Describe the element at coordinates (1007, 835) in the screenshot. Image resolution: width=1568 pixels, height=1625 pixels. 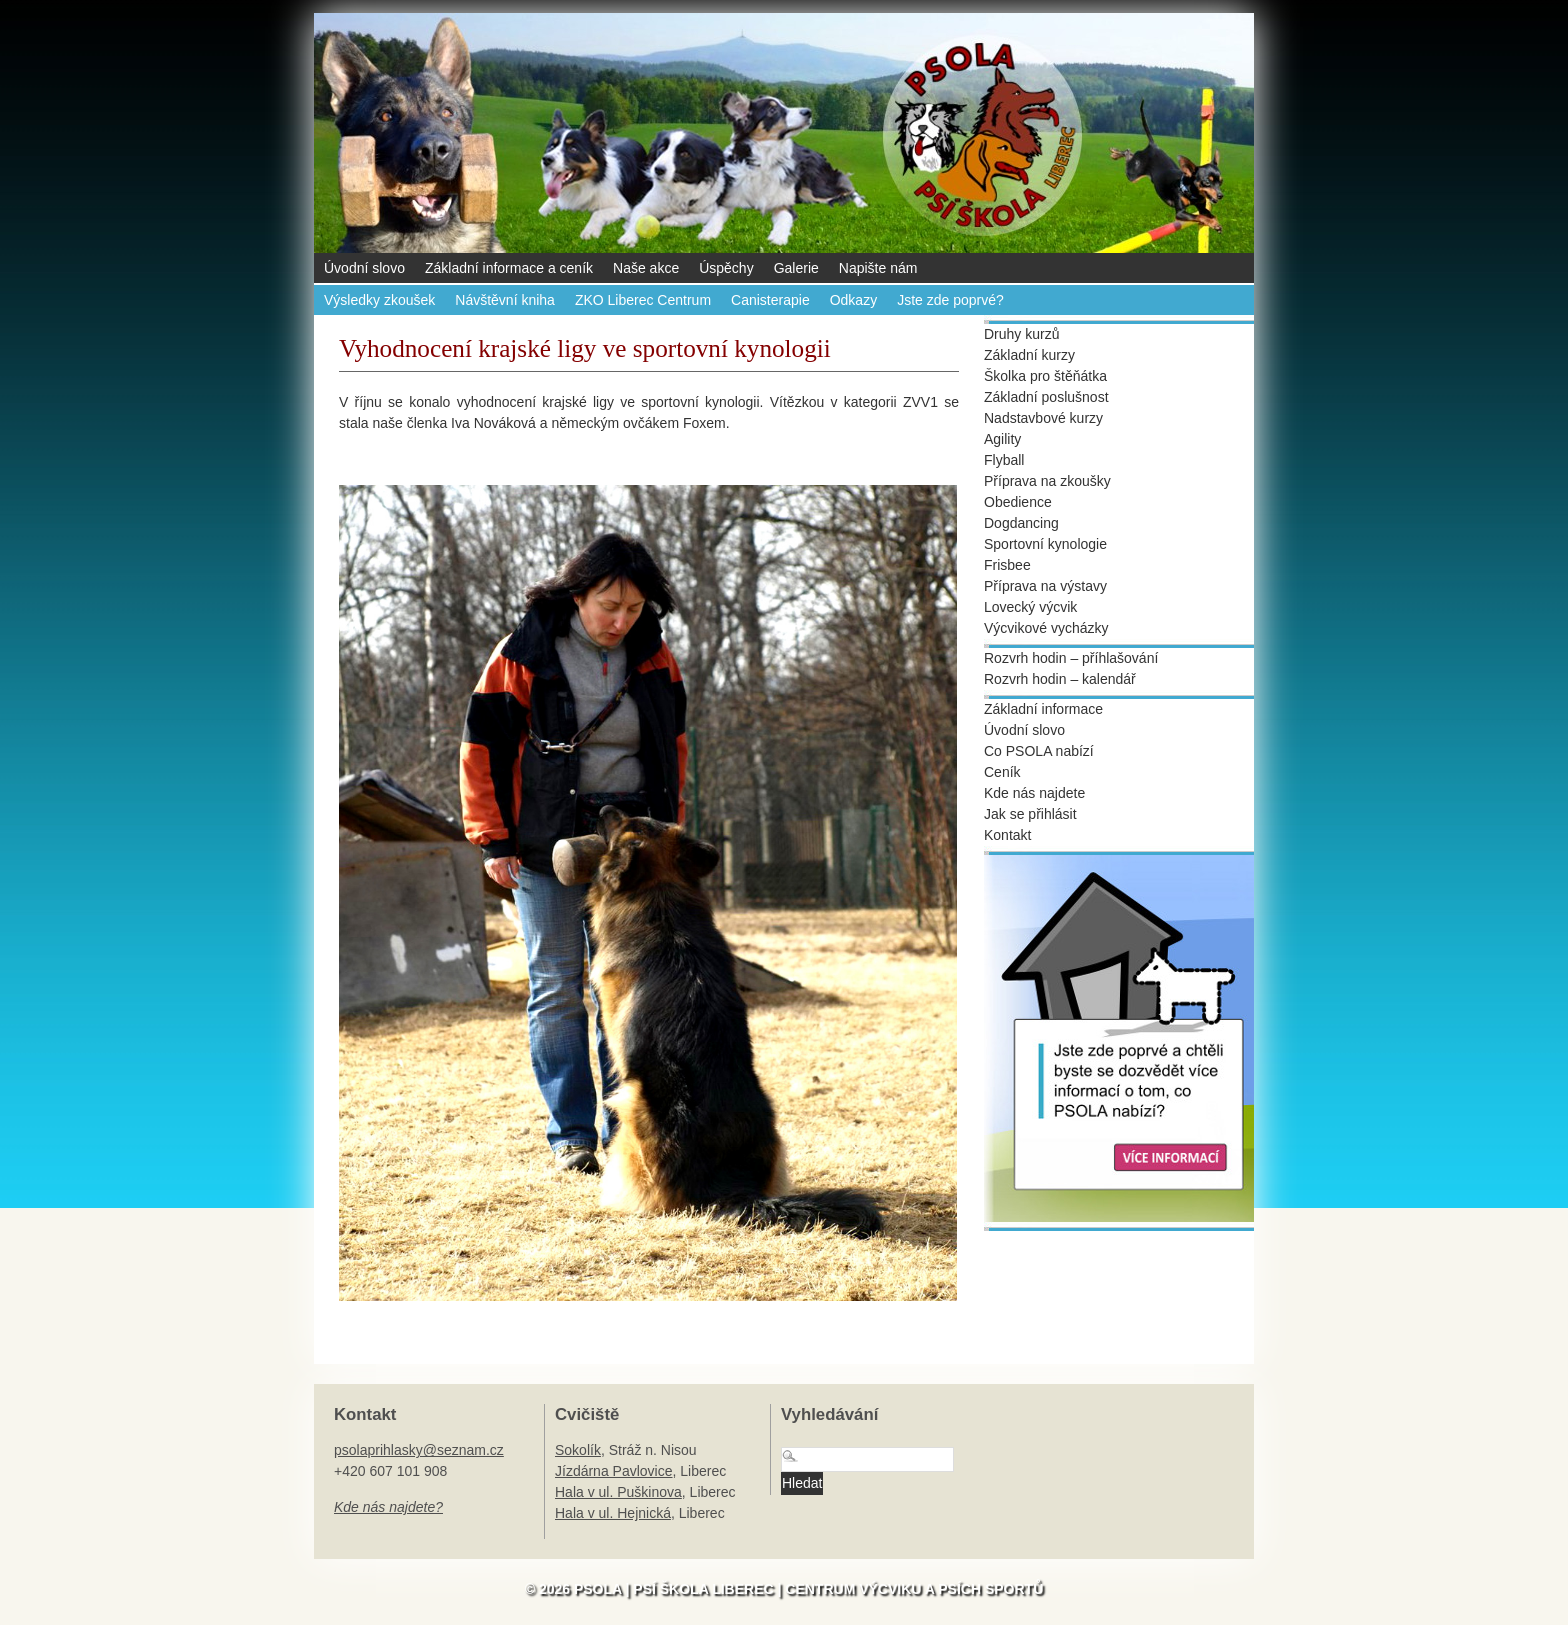
I see `Kontakt` at that location.